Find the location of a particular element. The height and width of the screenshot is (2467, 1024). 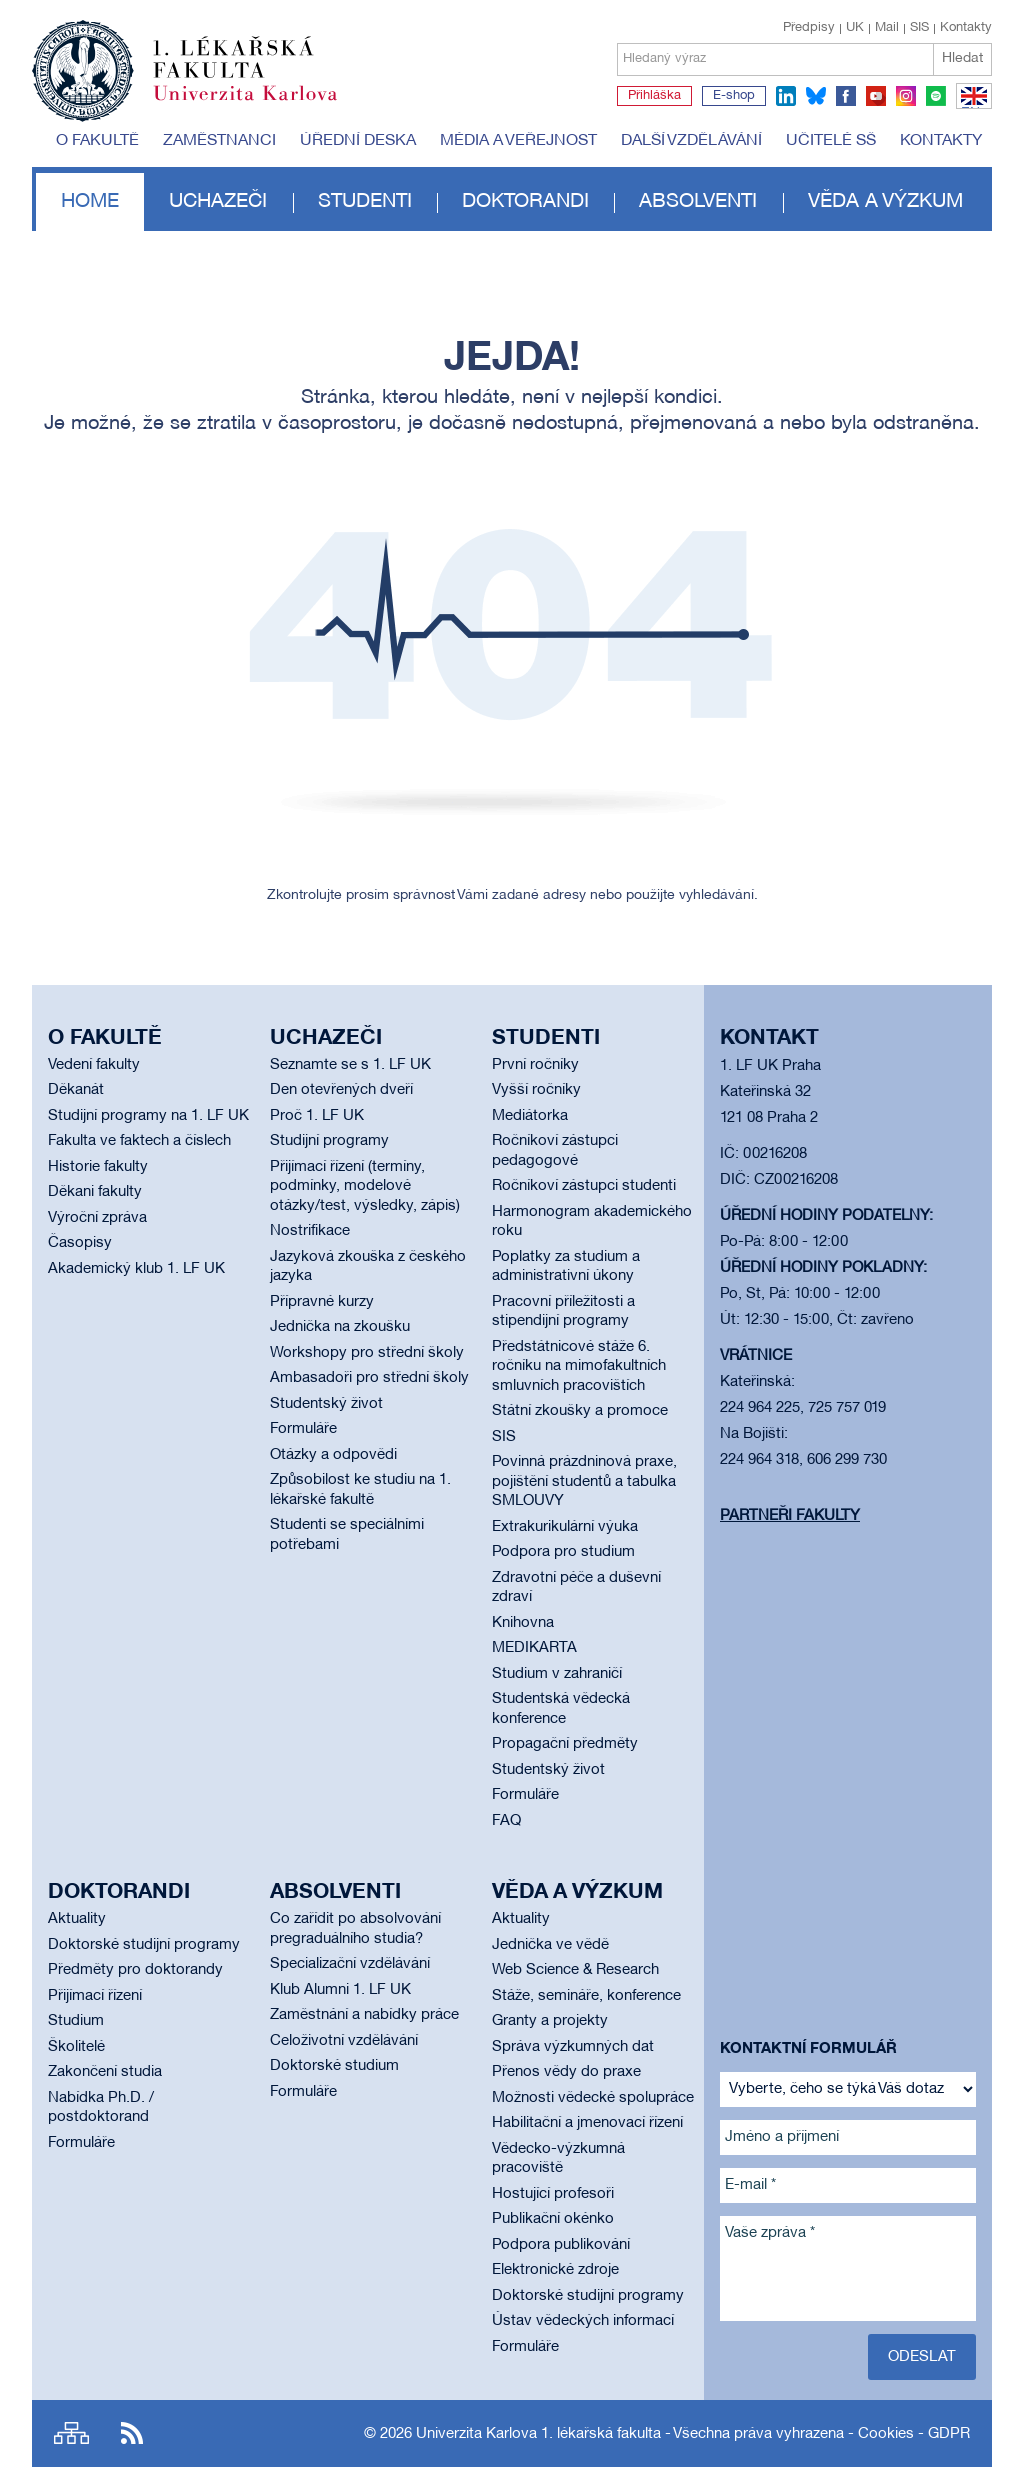

SIS is located at coordinates (919, 28).